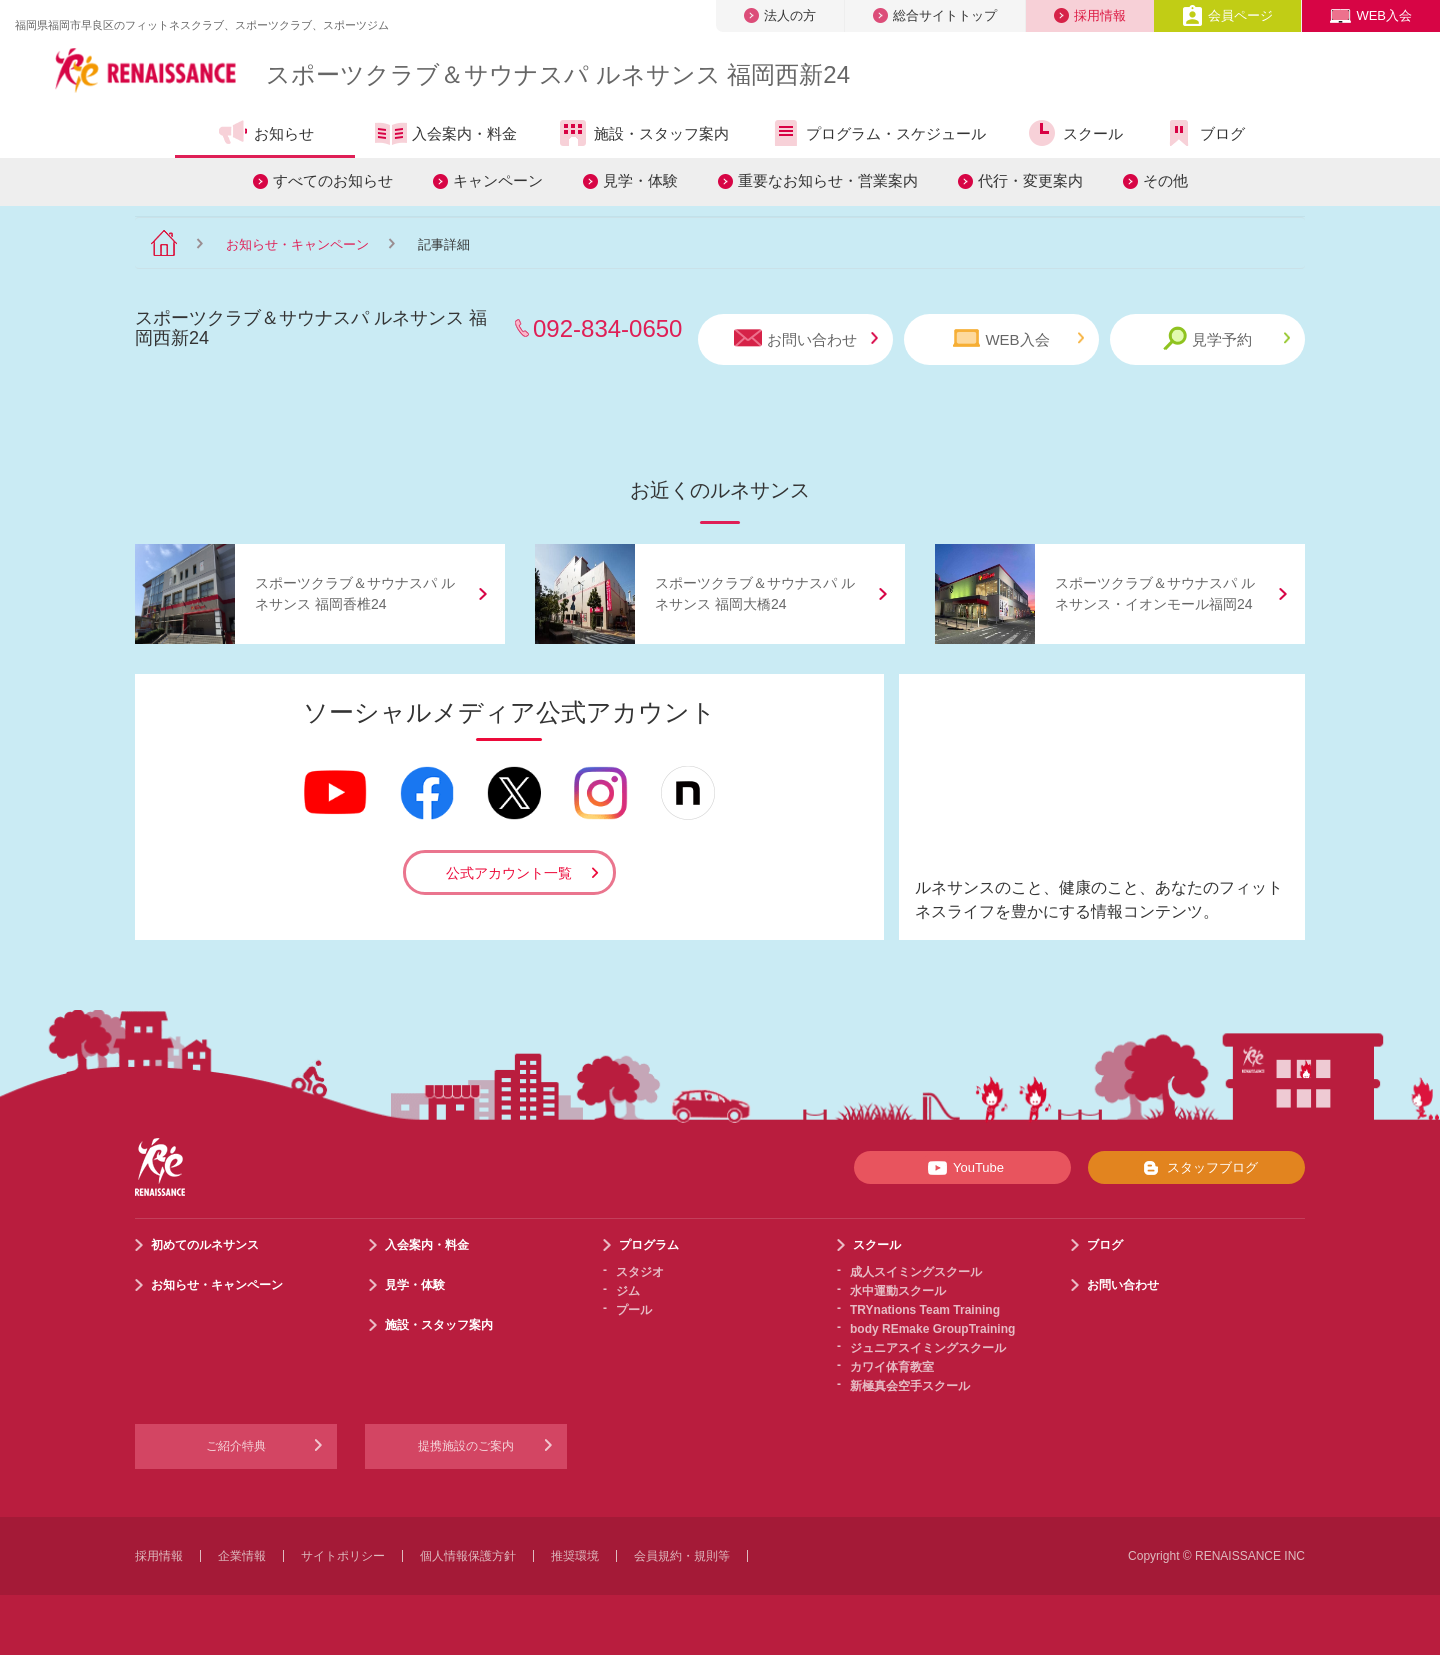 The image size is (1440, 1655). What do you see at coordinates (1227, 15) in the screenshot?
I see `会員ページ` at bounding box center [1227, 15].